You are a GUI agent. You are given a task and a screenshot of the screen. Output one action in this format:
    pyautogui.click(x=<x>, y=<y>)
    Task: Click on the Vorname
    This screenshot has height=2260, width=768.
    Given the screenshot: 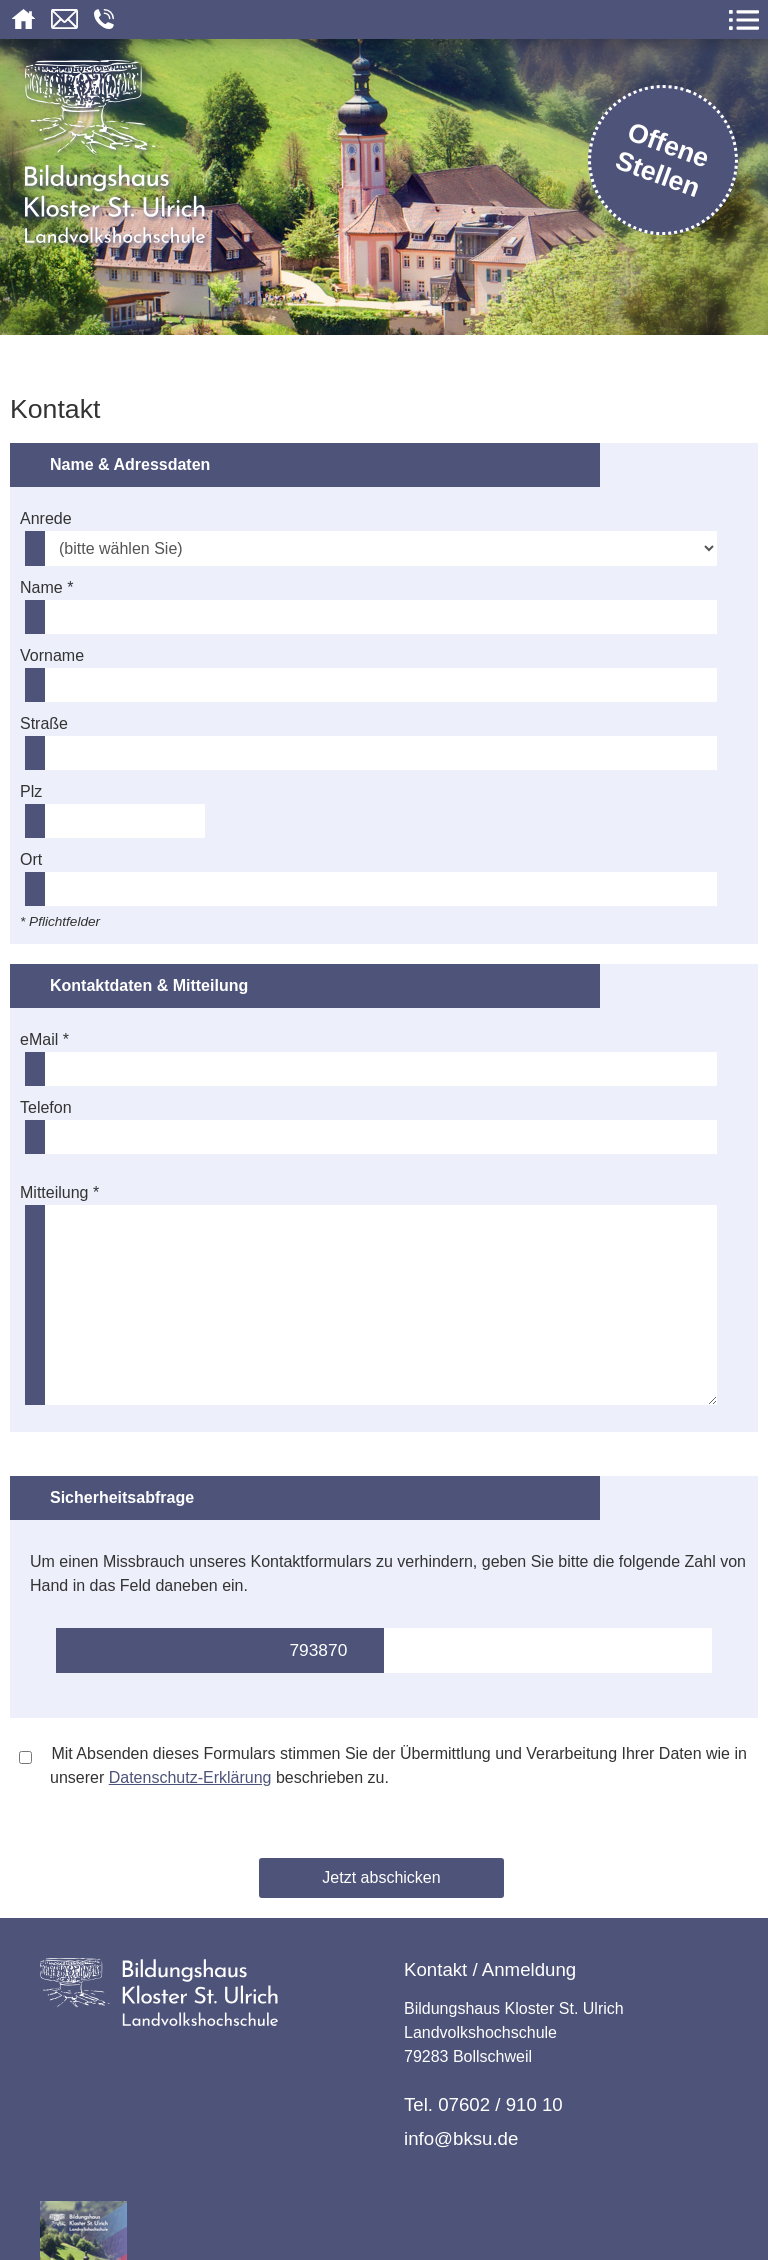 What is the action you would take?
    pyautogui.click(x=52, y=655)
    